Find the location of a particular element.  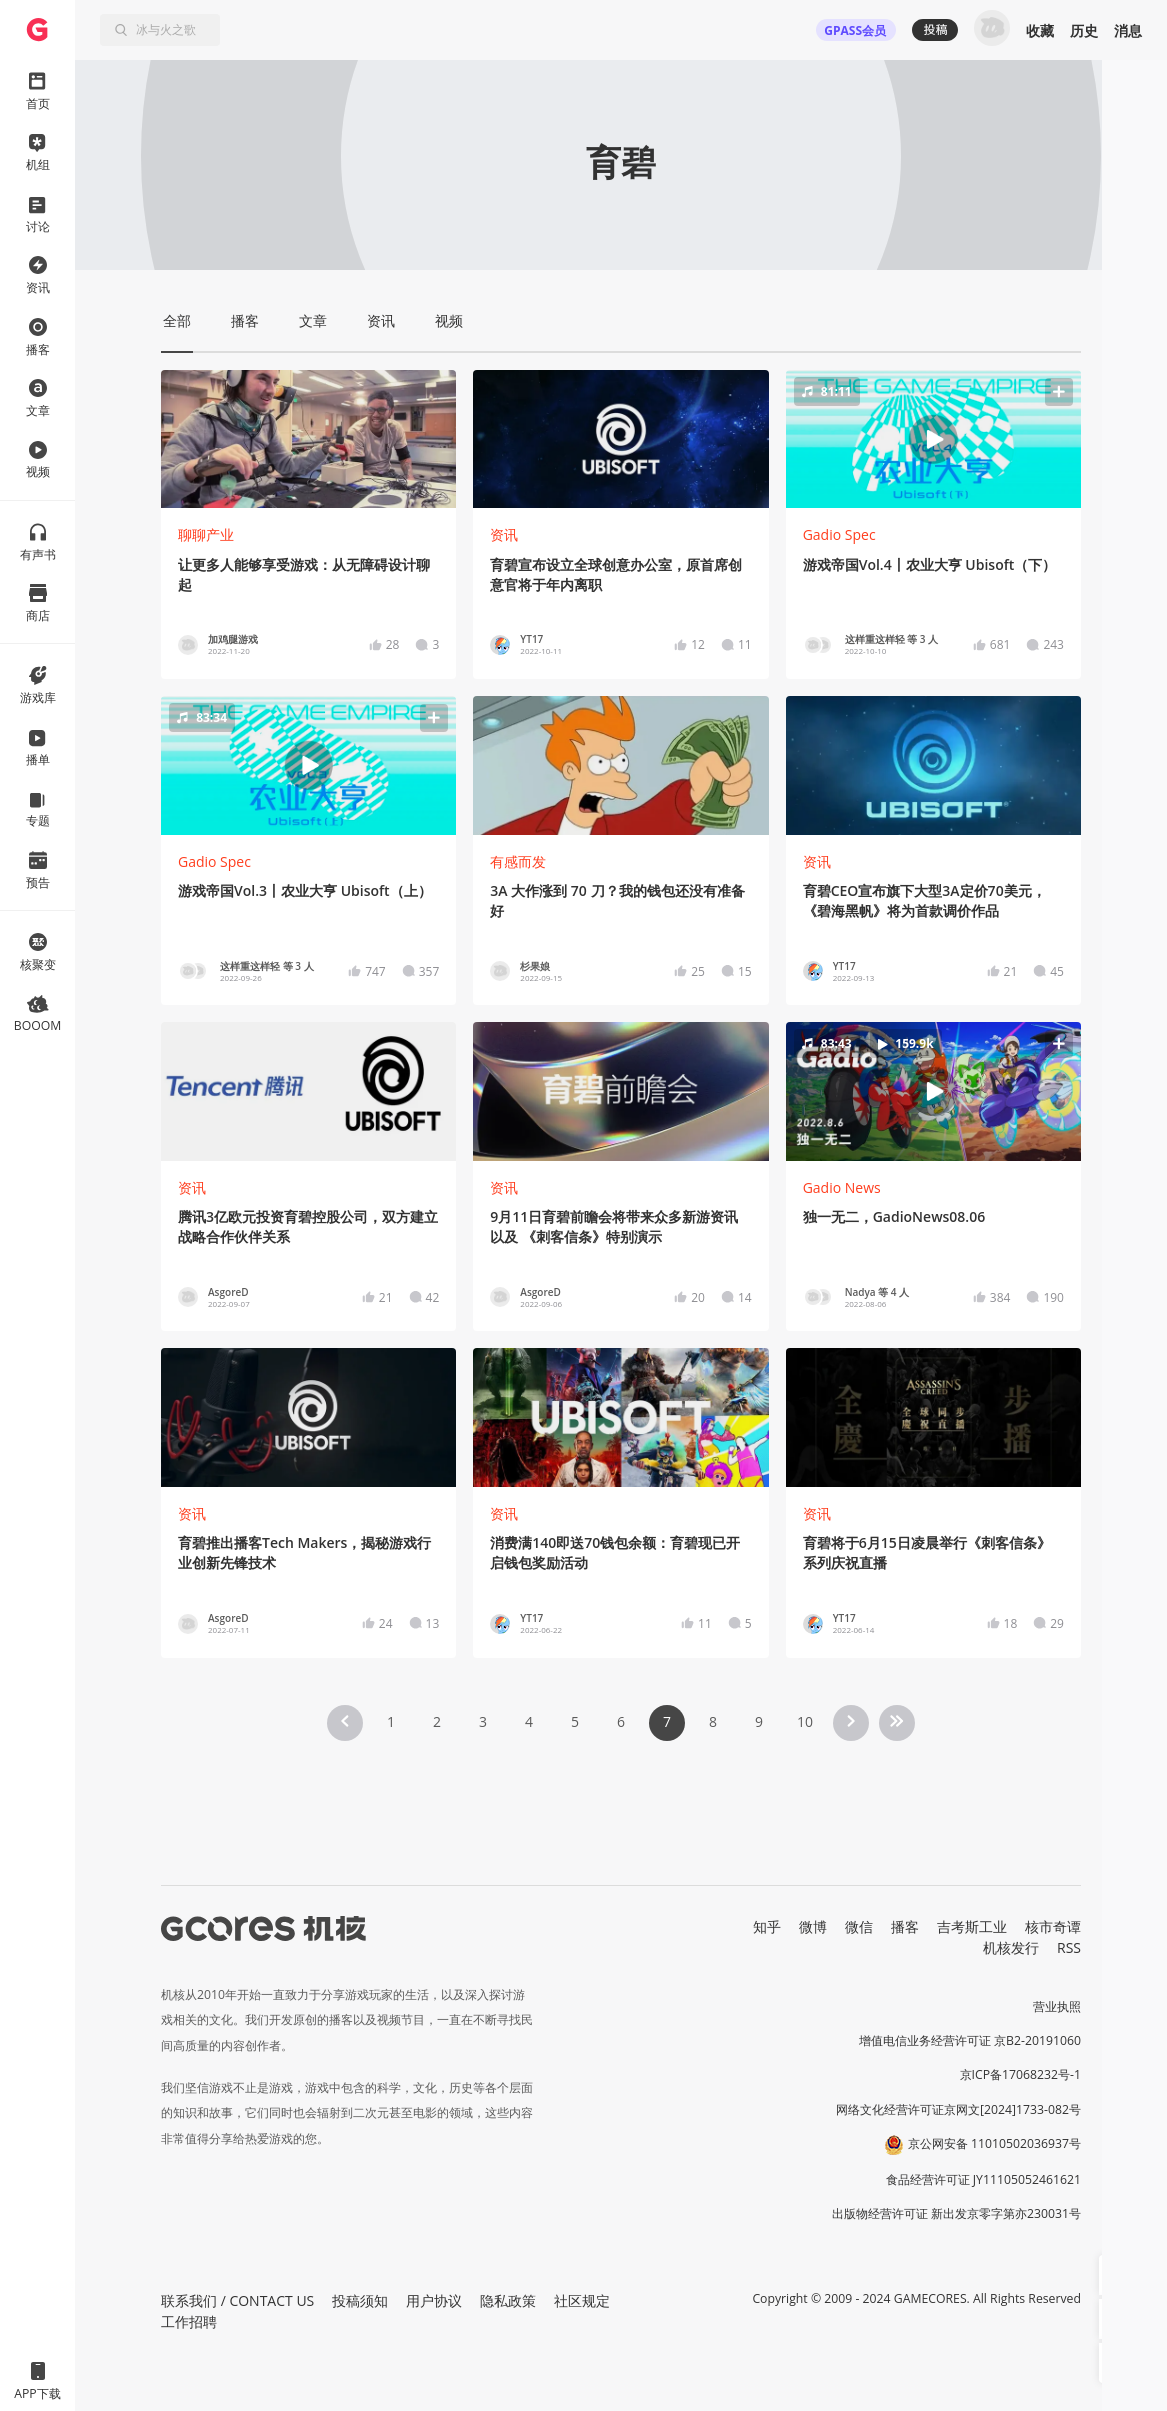

[button] is located at coordinates (933, 439).